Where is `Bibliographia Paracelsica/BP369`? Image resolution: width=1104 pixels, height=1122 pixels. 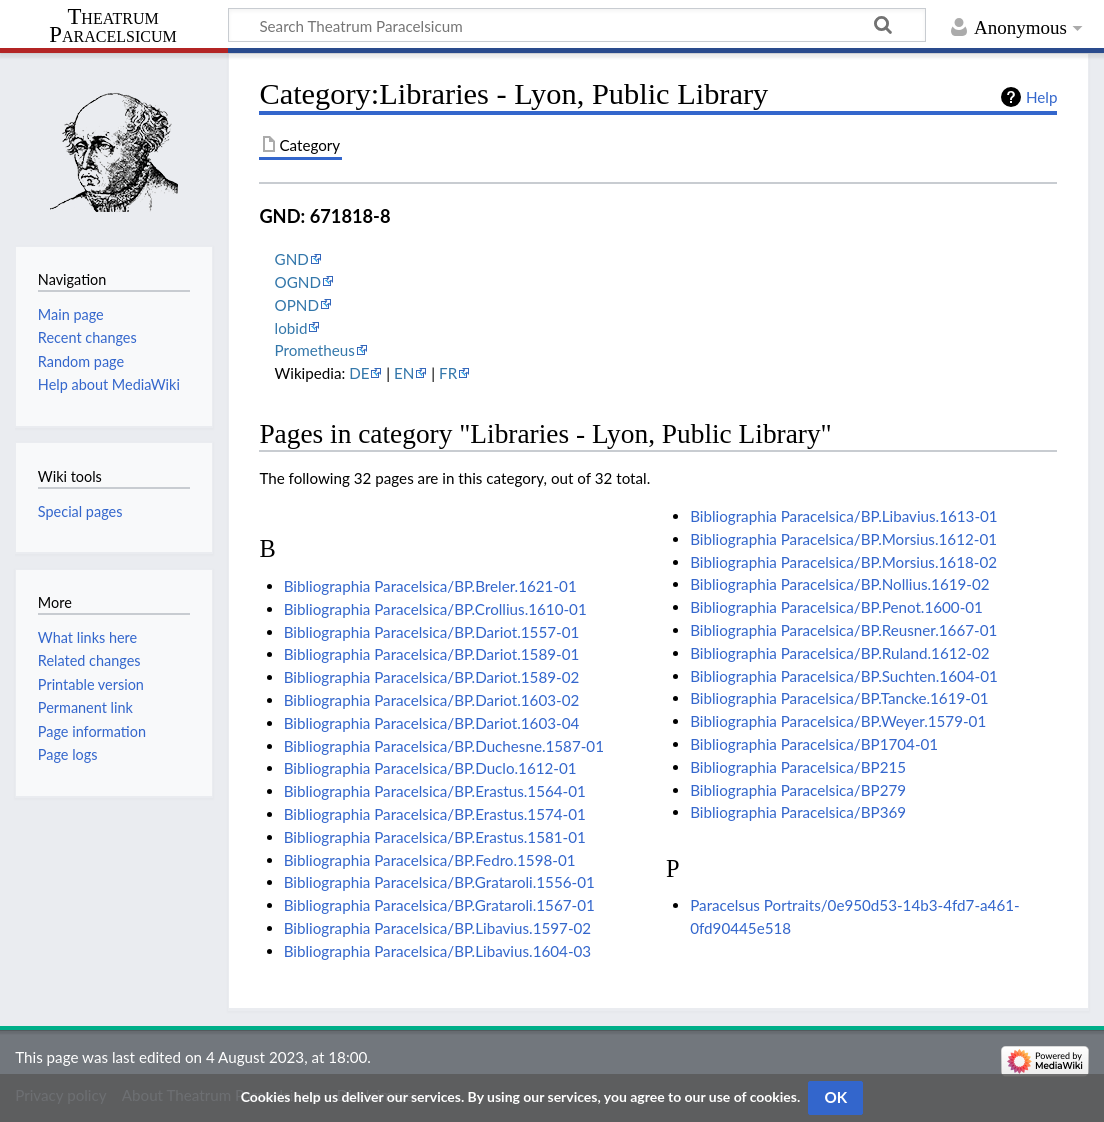 Bibliographia Paracelsica/BP369 is located at coordinates (798, 812).